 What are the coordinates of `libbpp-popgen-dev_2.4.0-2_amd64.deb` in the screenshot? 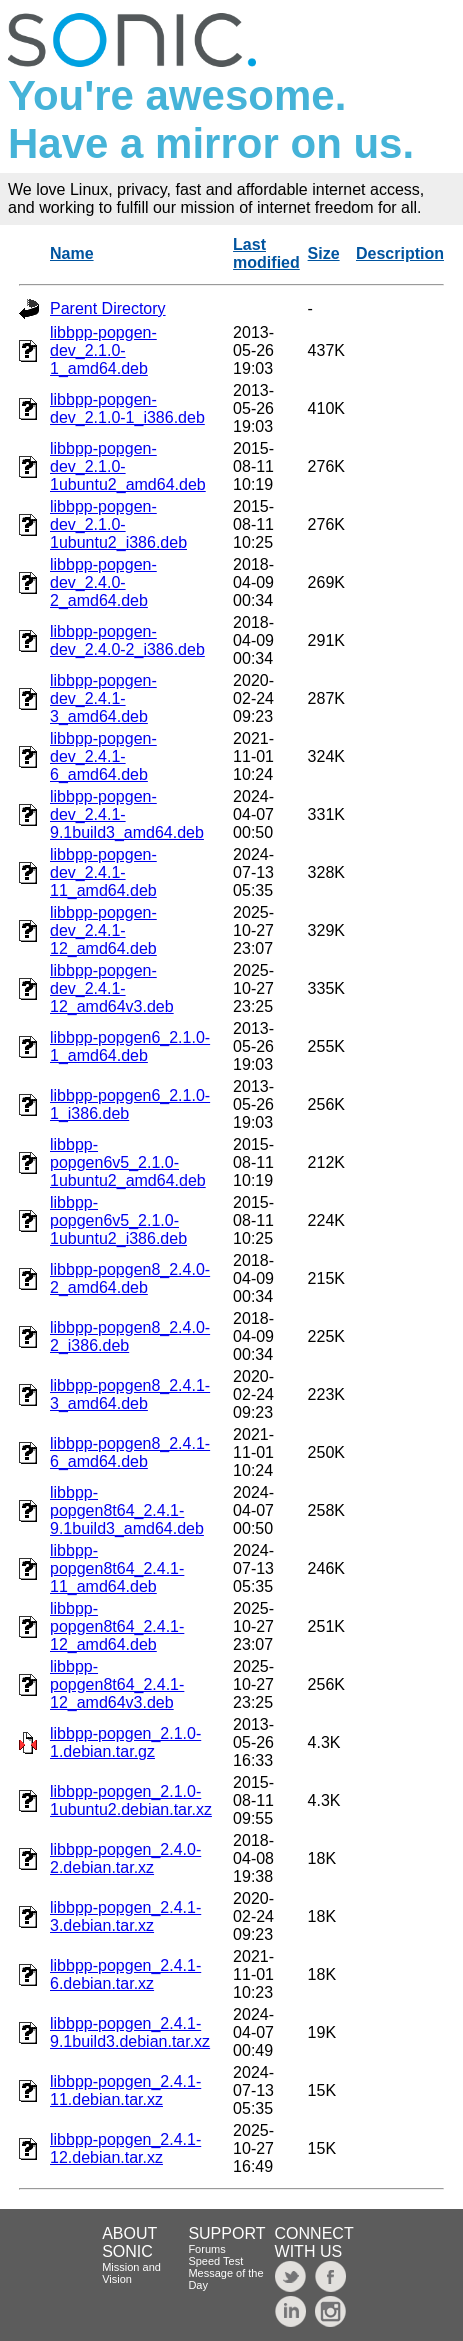 It's located at (103, 582).